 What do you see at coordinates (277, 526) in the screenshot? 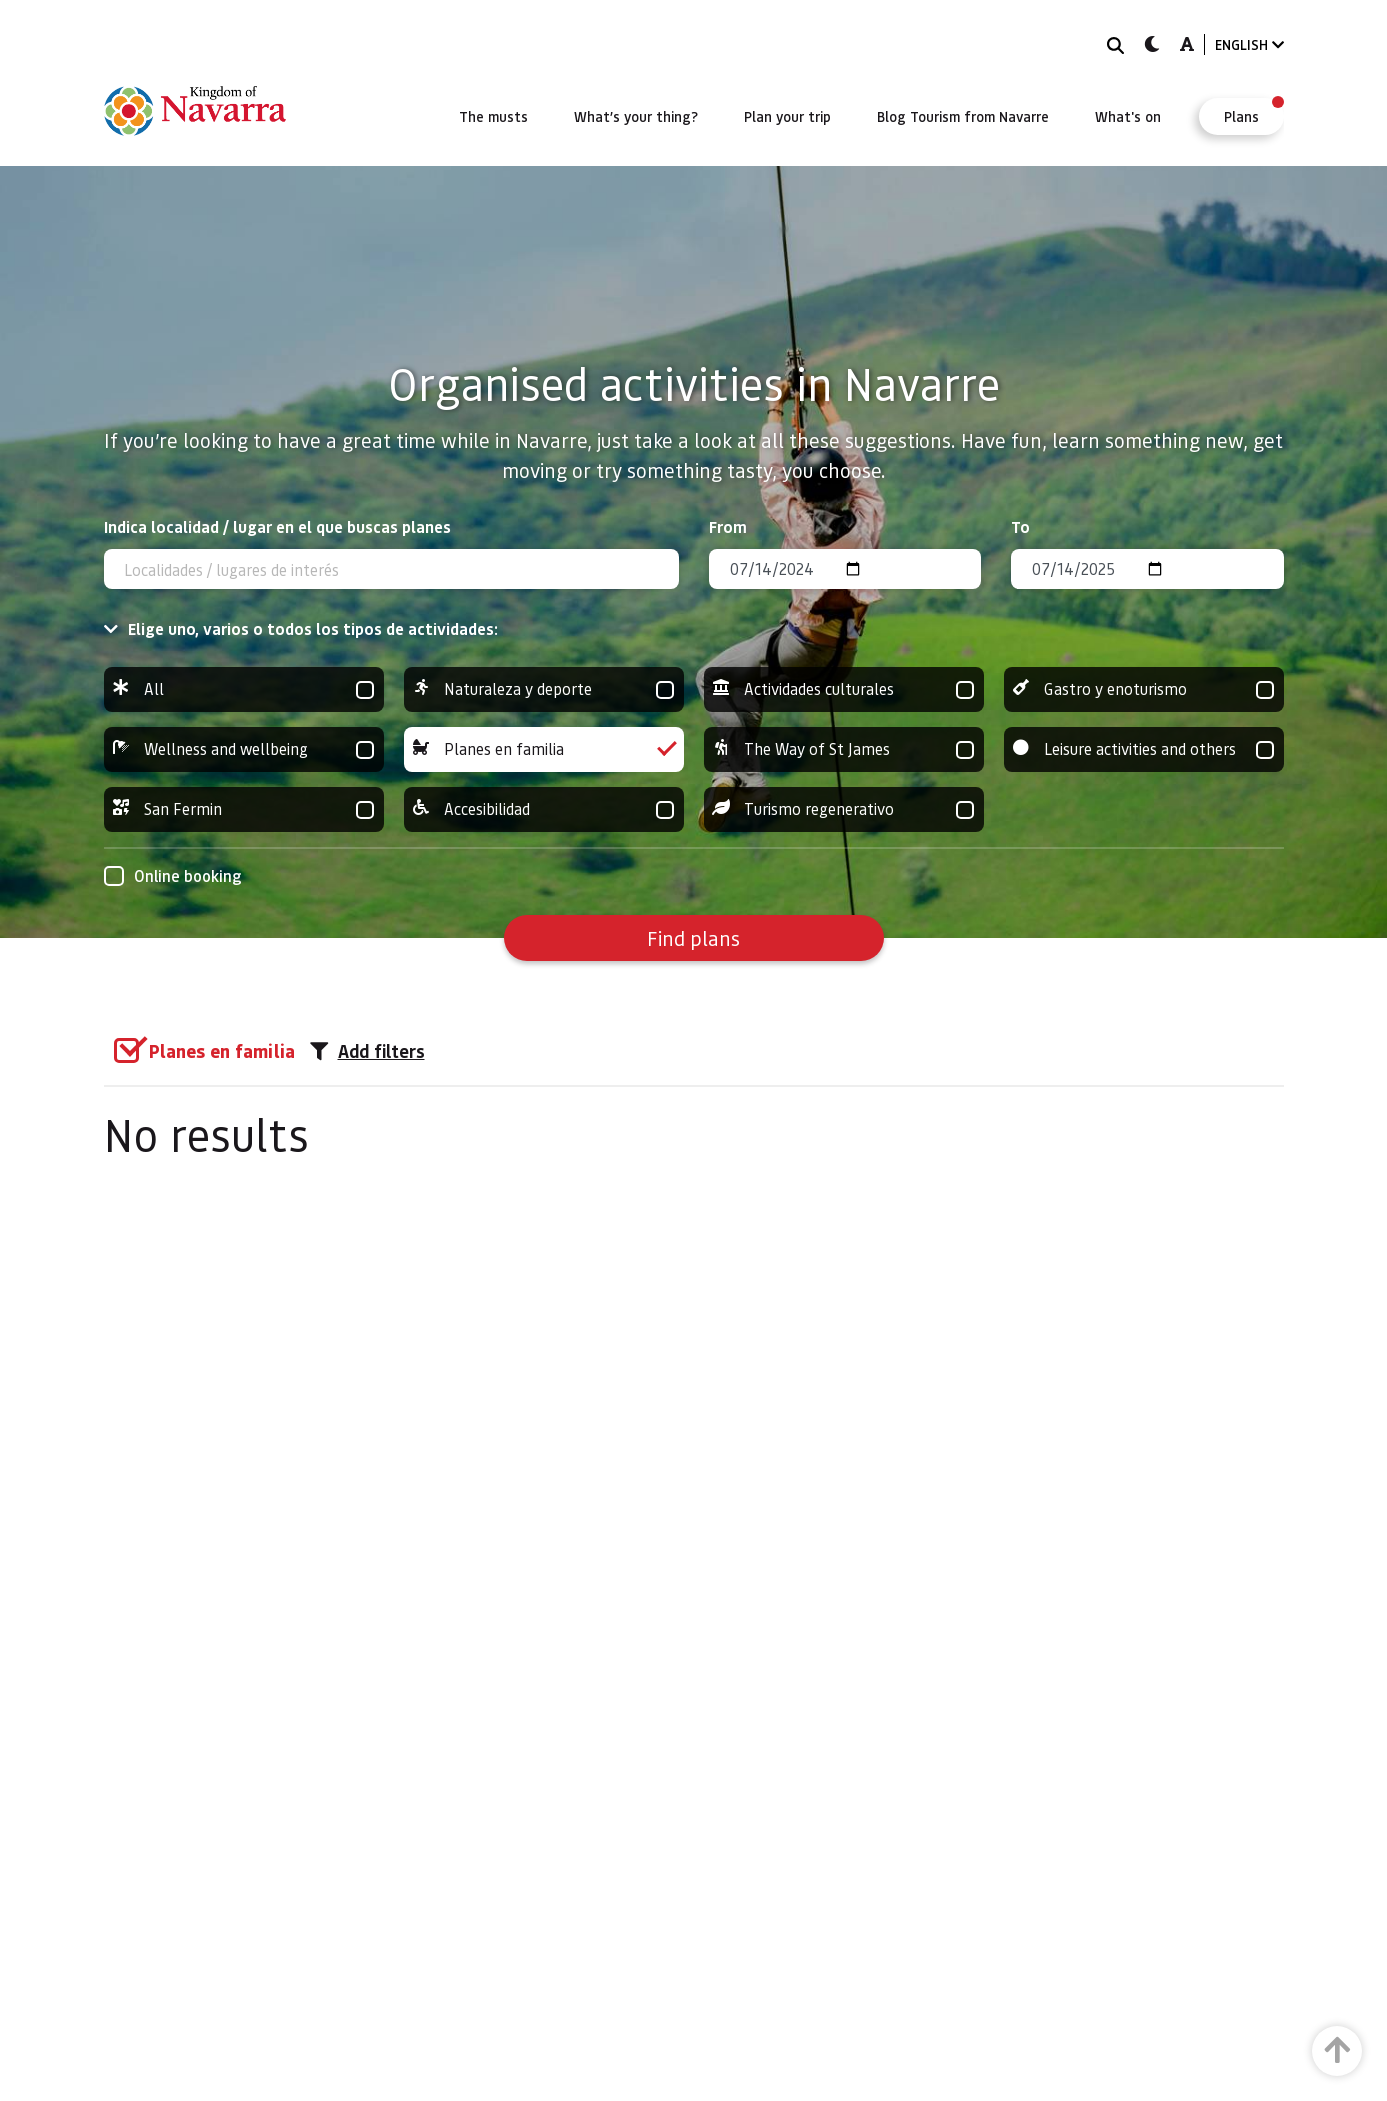
I see `Indica localidad / lugar en el que buscas planes` at bounding box center [277, 526].